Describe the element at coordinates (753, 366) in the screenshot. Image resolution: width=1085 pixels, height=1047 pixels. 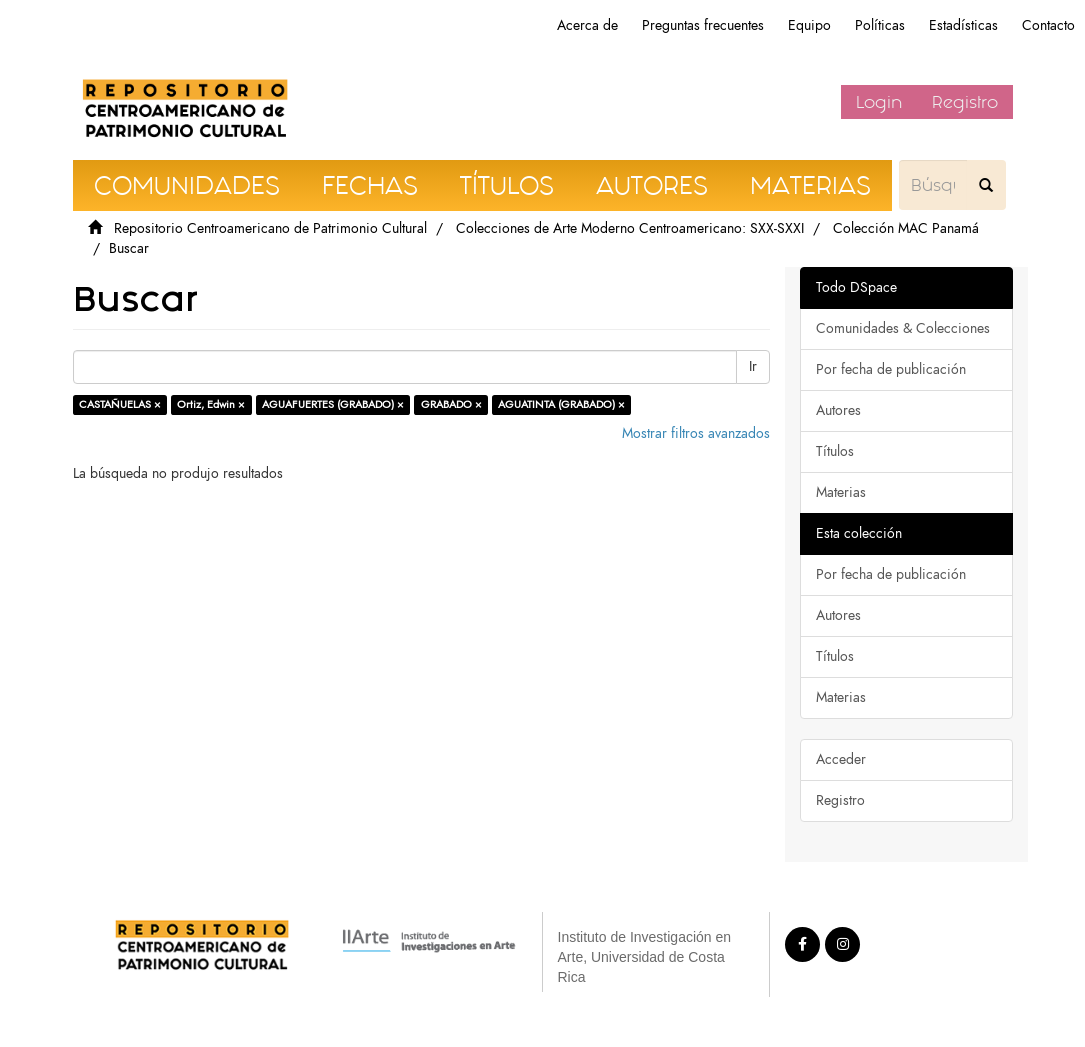
I see `Ir` at that location.